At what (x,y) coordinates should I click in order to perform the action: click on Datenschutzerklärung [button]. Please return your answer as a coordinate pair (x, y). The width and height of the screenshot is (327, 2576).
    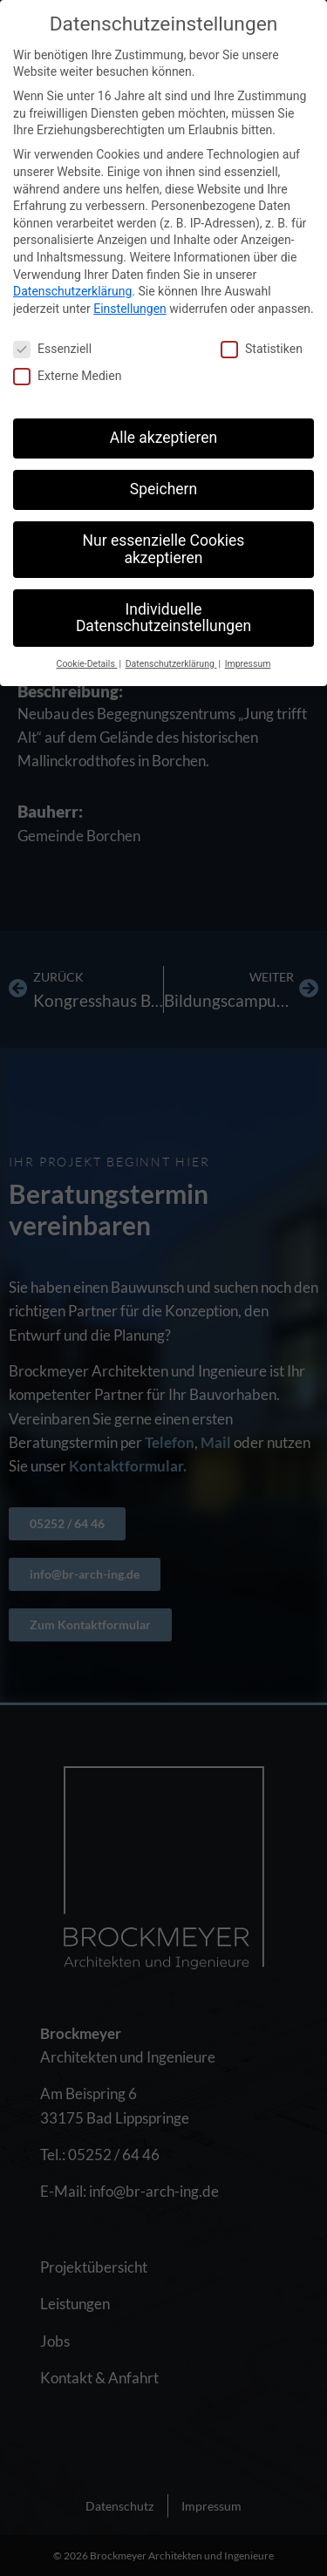
    Looking at the image, I should click on (171, 663).